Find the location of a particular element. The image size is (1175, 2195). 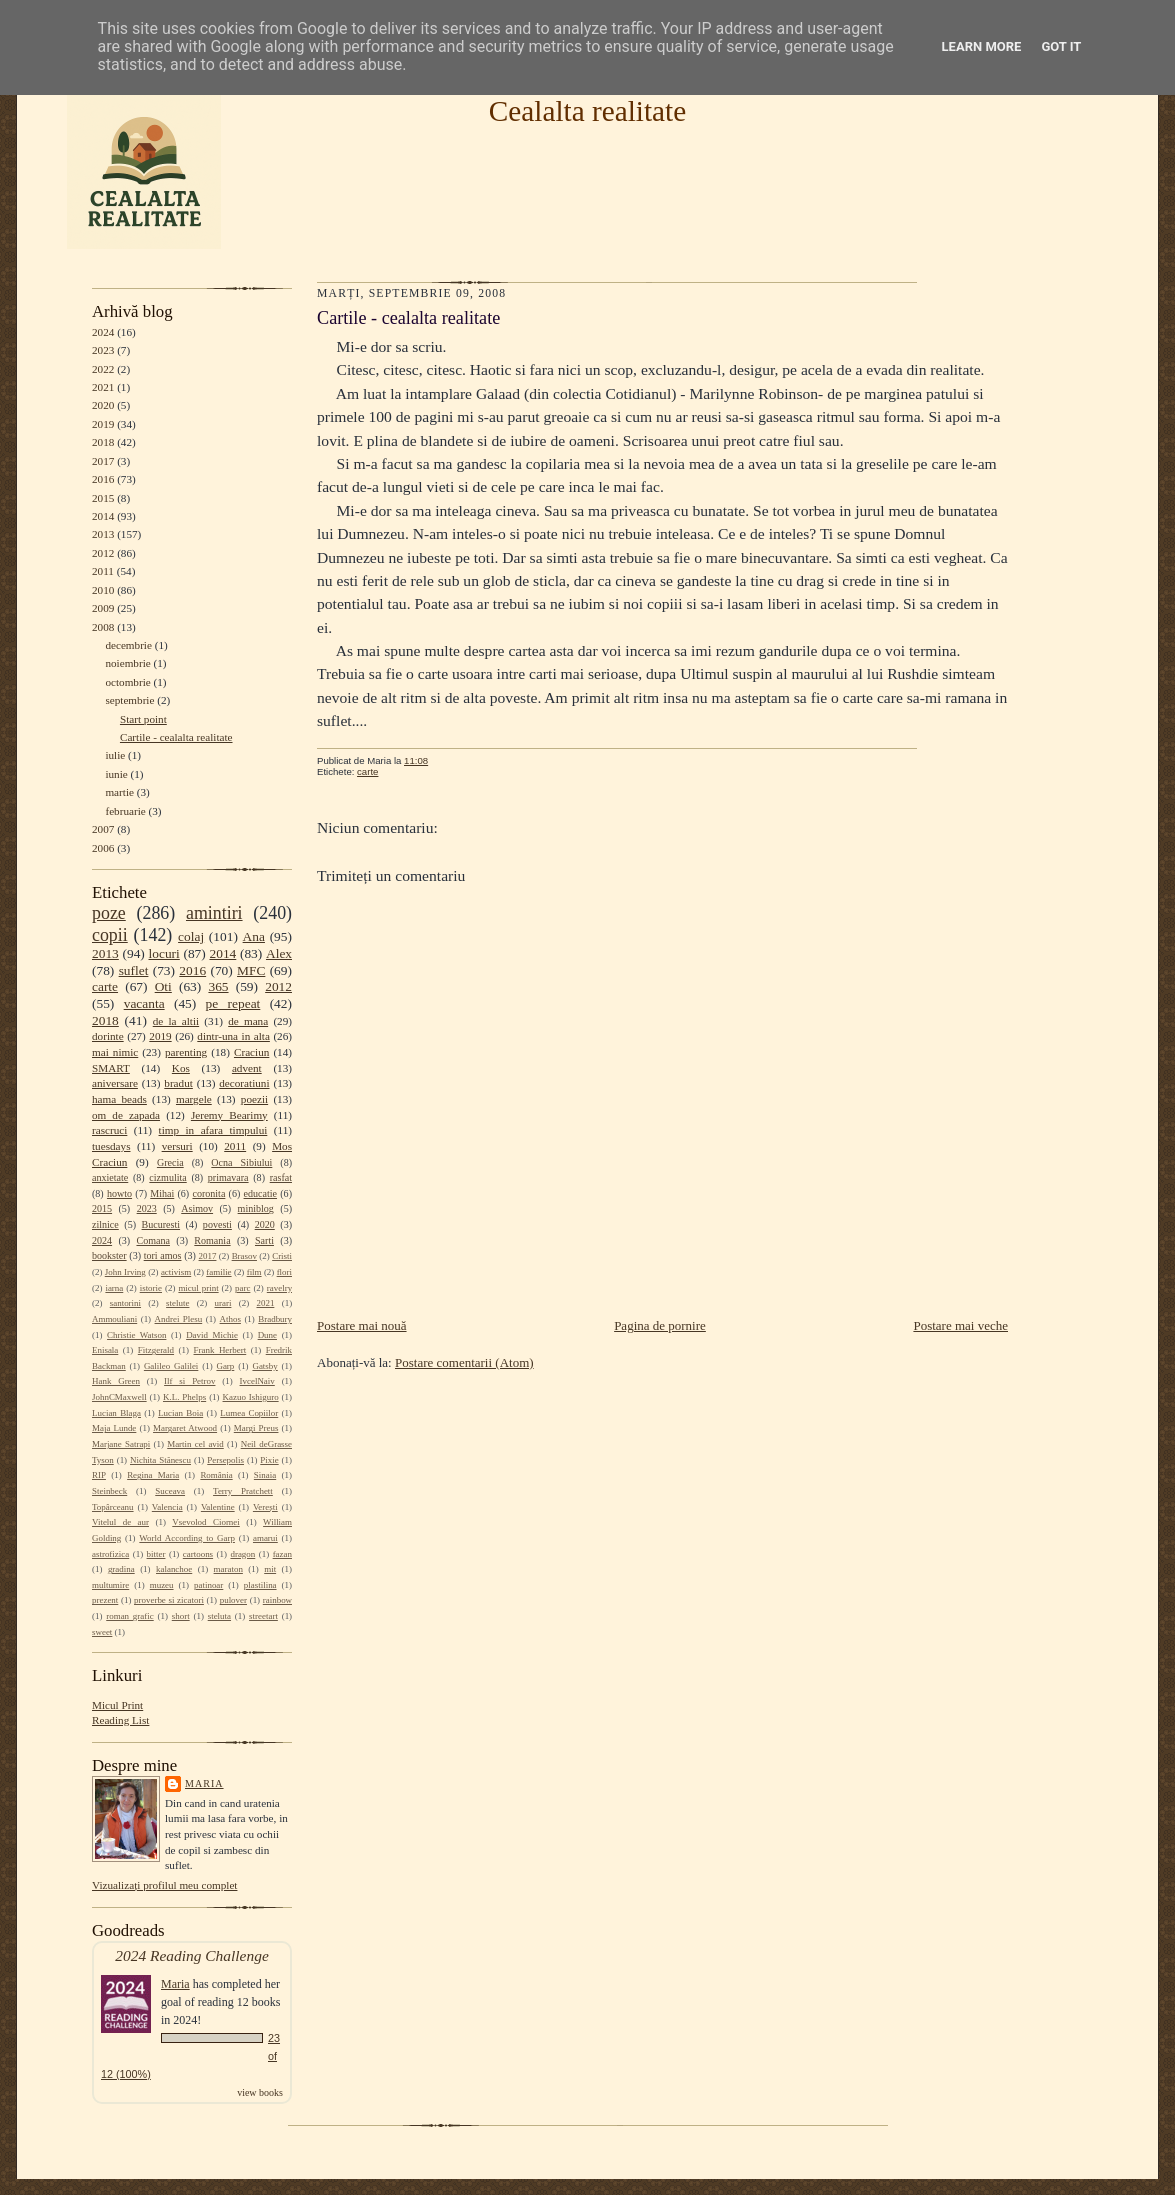

2024 Reading Challenge is located at coordinates (192, 1955).